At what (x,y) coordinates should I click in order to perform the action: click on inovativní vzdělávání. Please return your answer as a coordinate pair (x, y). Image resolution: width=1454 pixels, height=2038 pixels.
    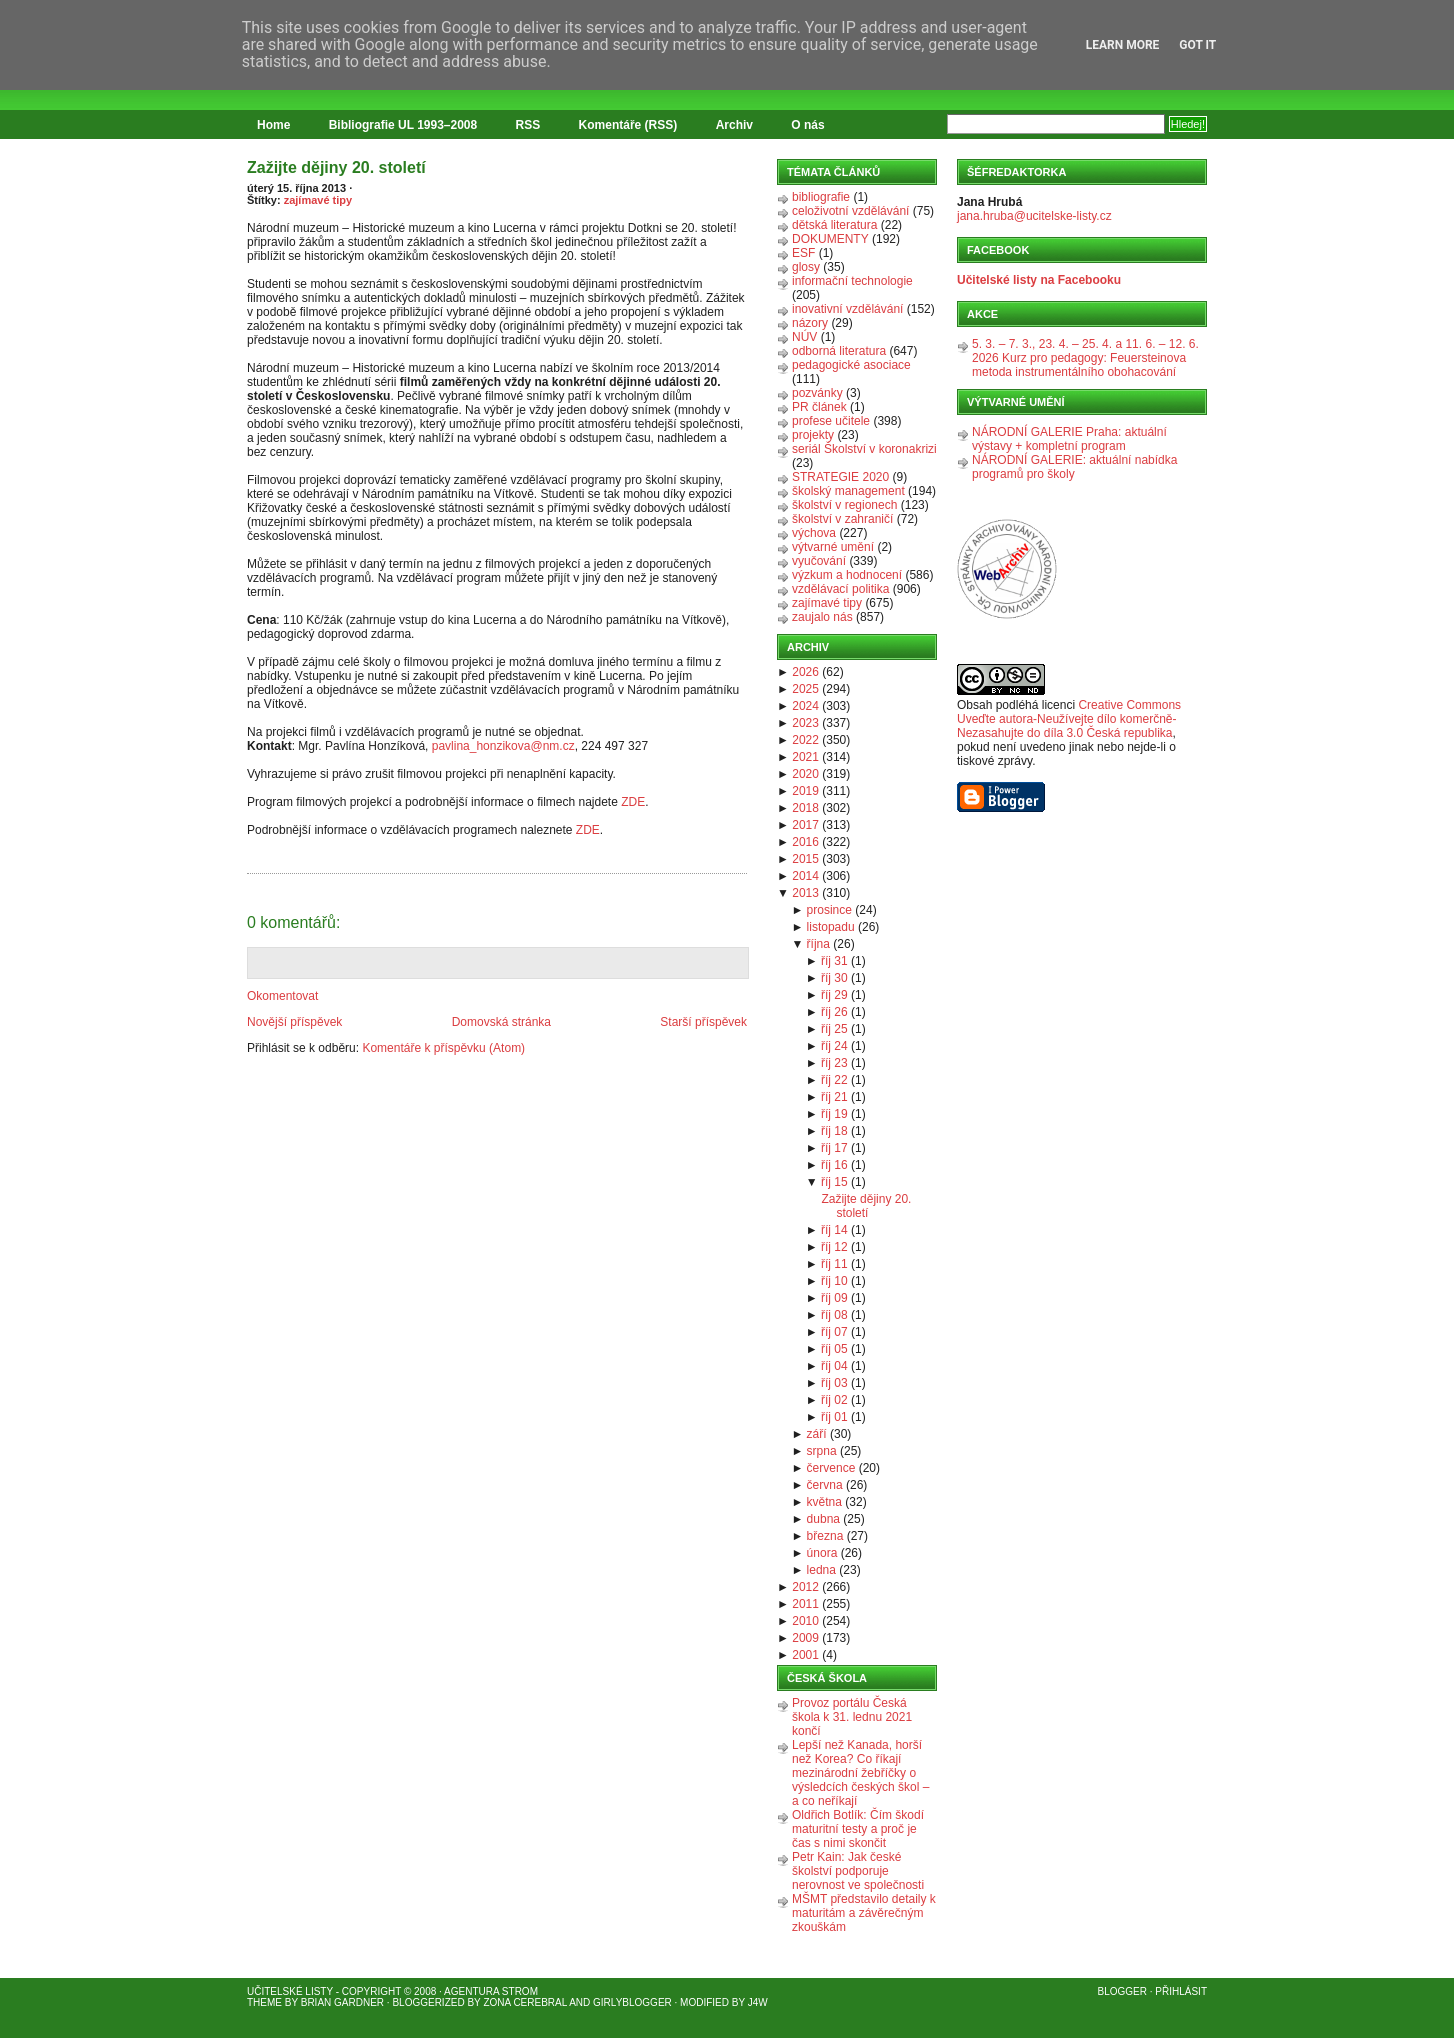
    Looking at the image, I should click on (847, 309).